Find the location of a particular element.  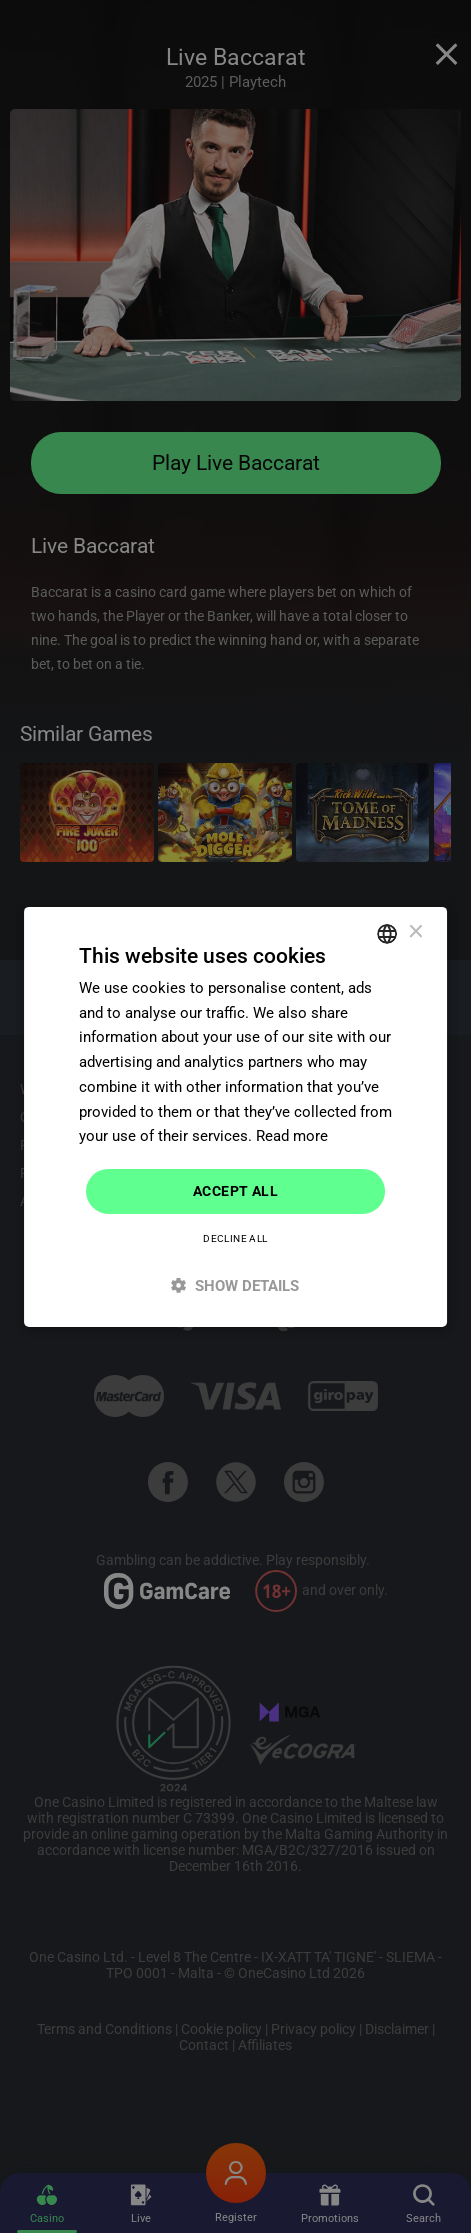

Decline all [button] is located at coordinates (235, 1238).